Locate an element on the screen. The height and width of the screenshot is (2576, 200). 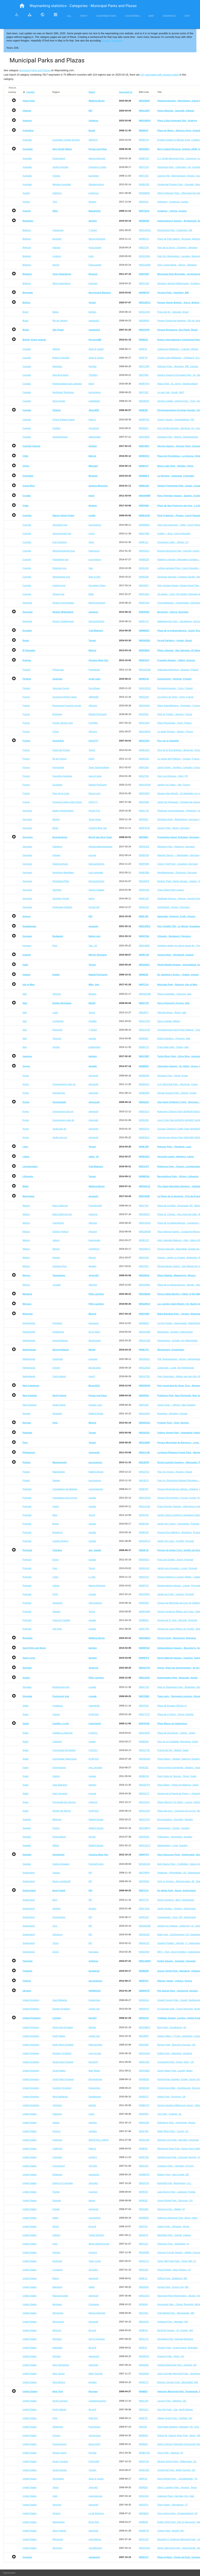
Northernhay Gardens, Exeter, Devon UK is located at coordinates (178, 2079).